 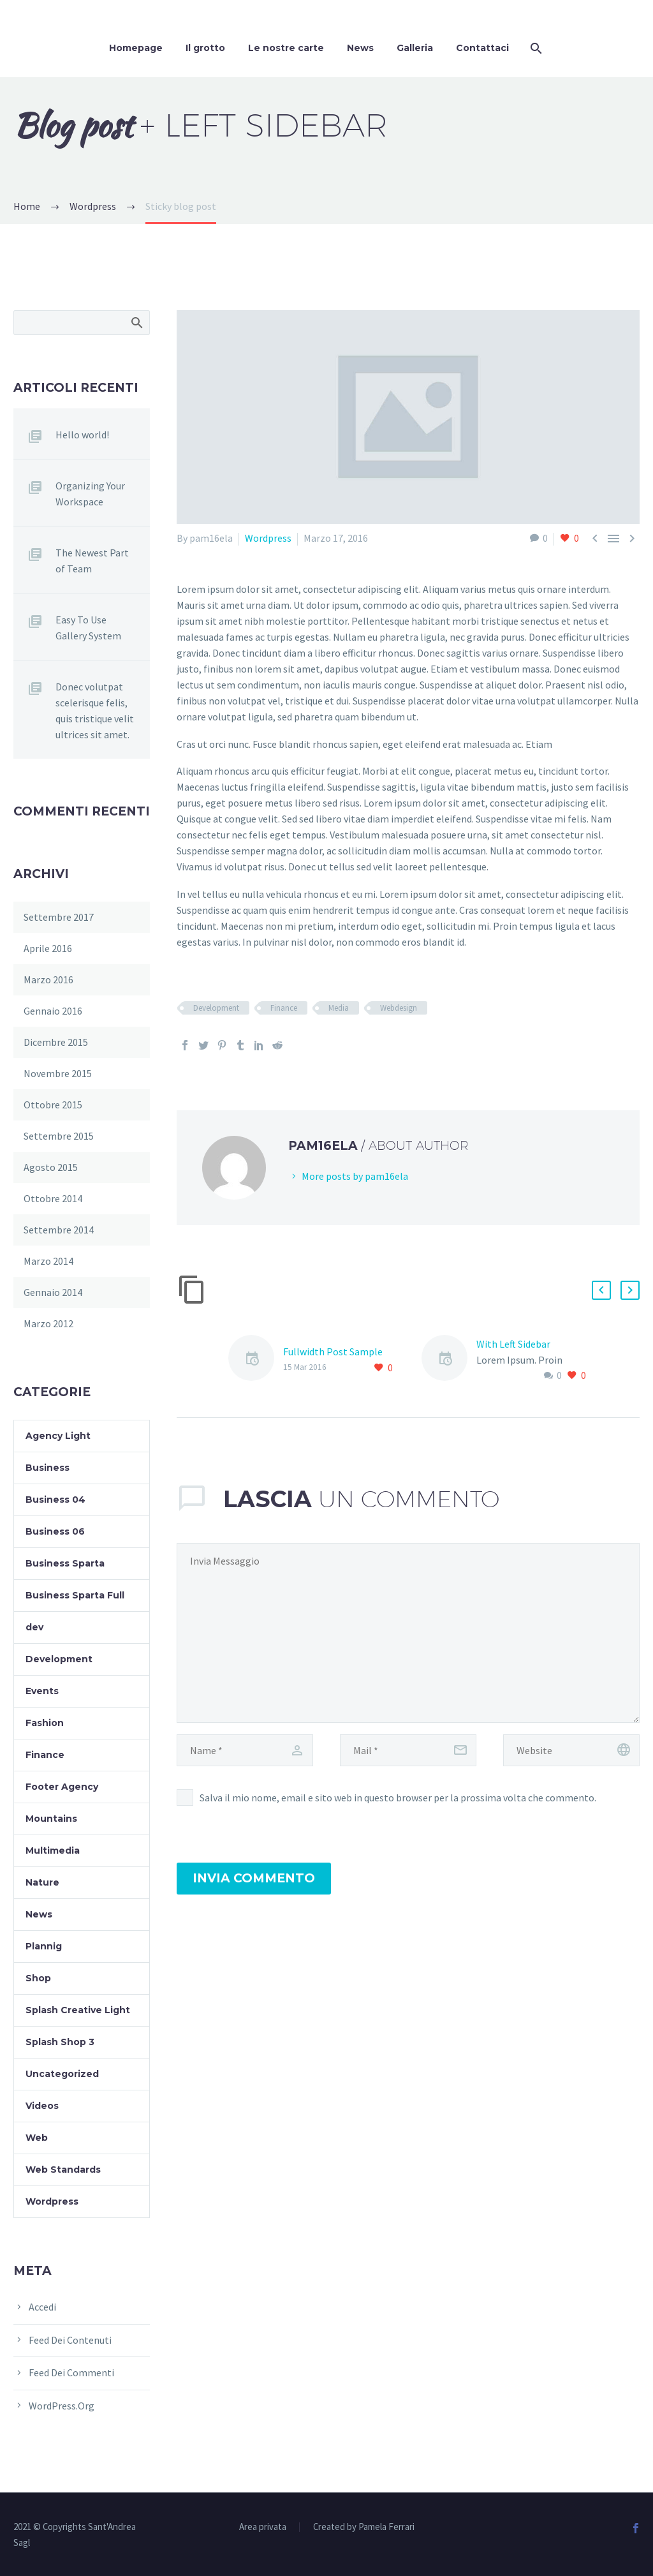 What do you see at coordinates (338, 1007) in the screenshot?
I see `Media` at bounding box center [338, 1007].